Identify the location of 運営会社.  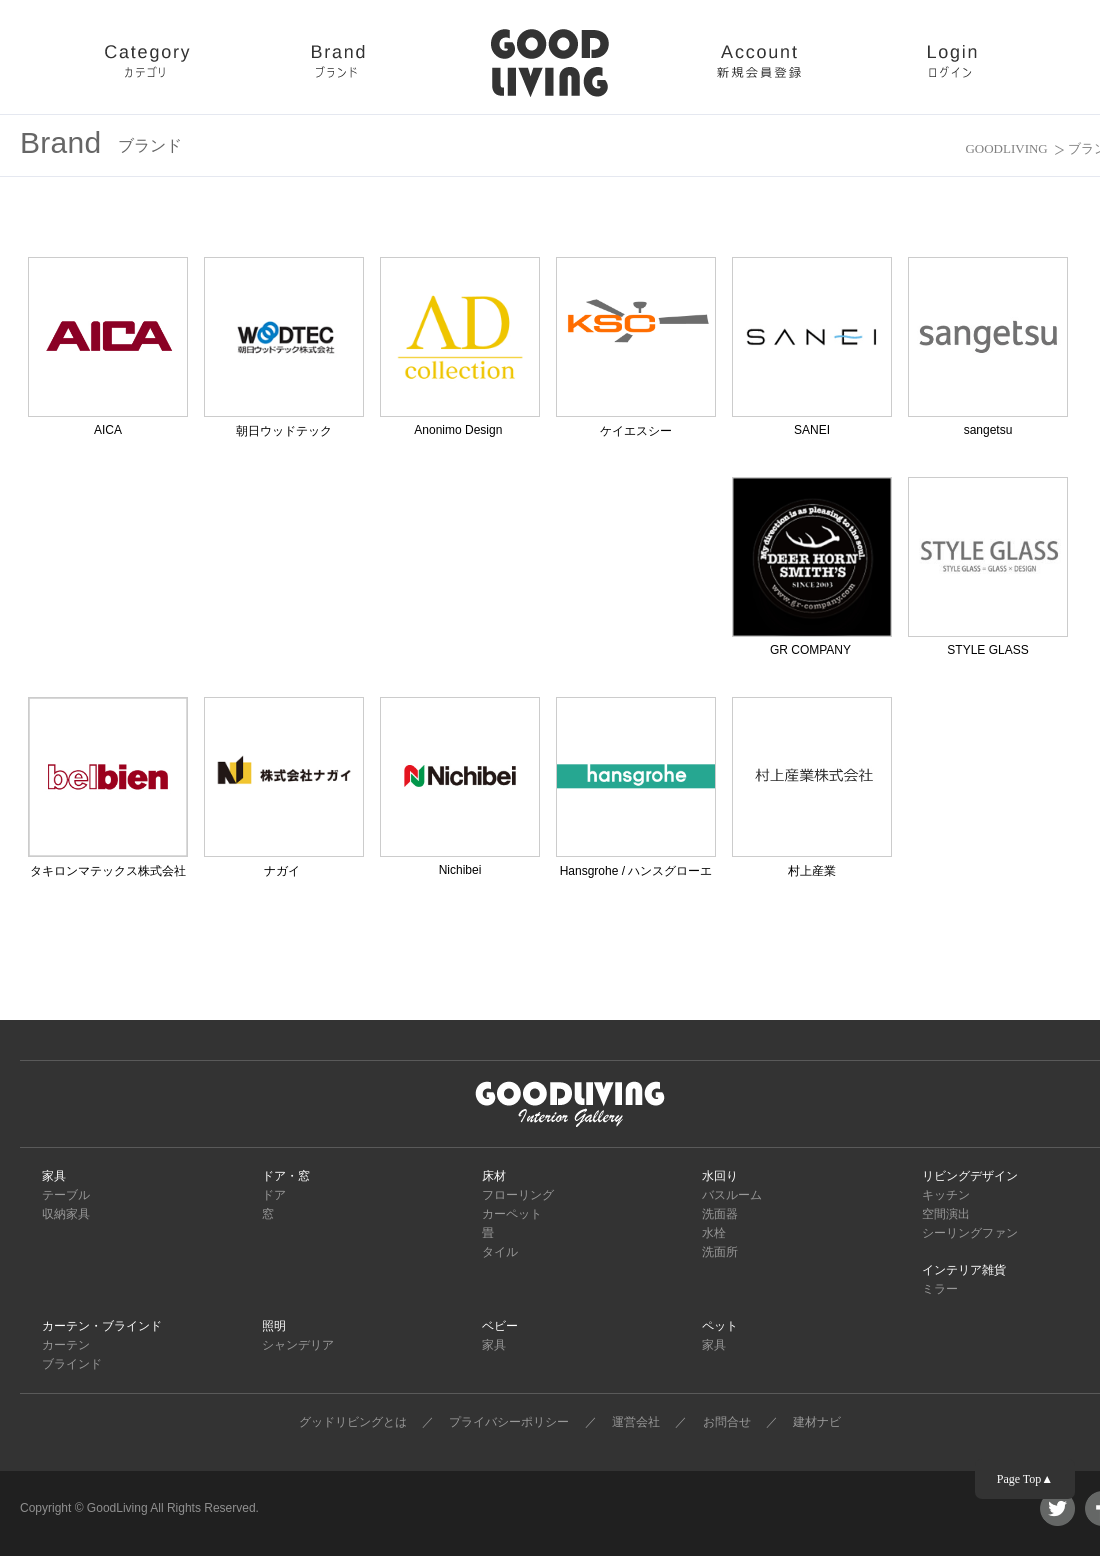
(636, 1422).